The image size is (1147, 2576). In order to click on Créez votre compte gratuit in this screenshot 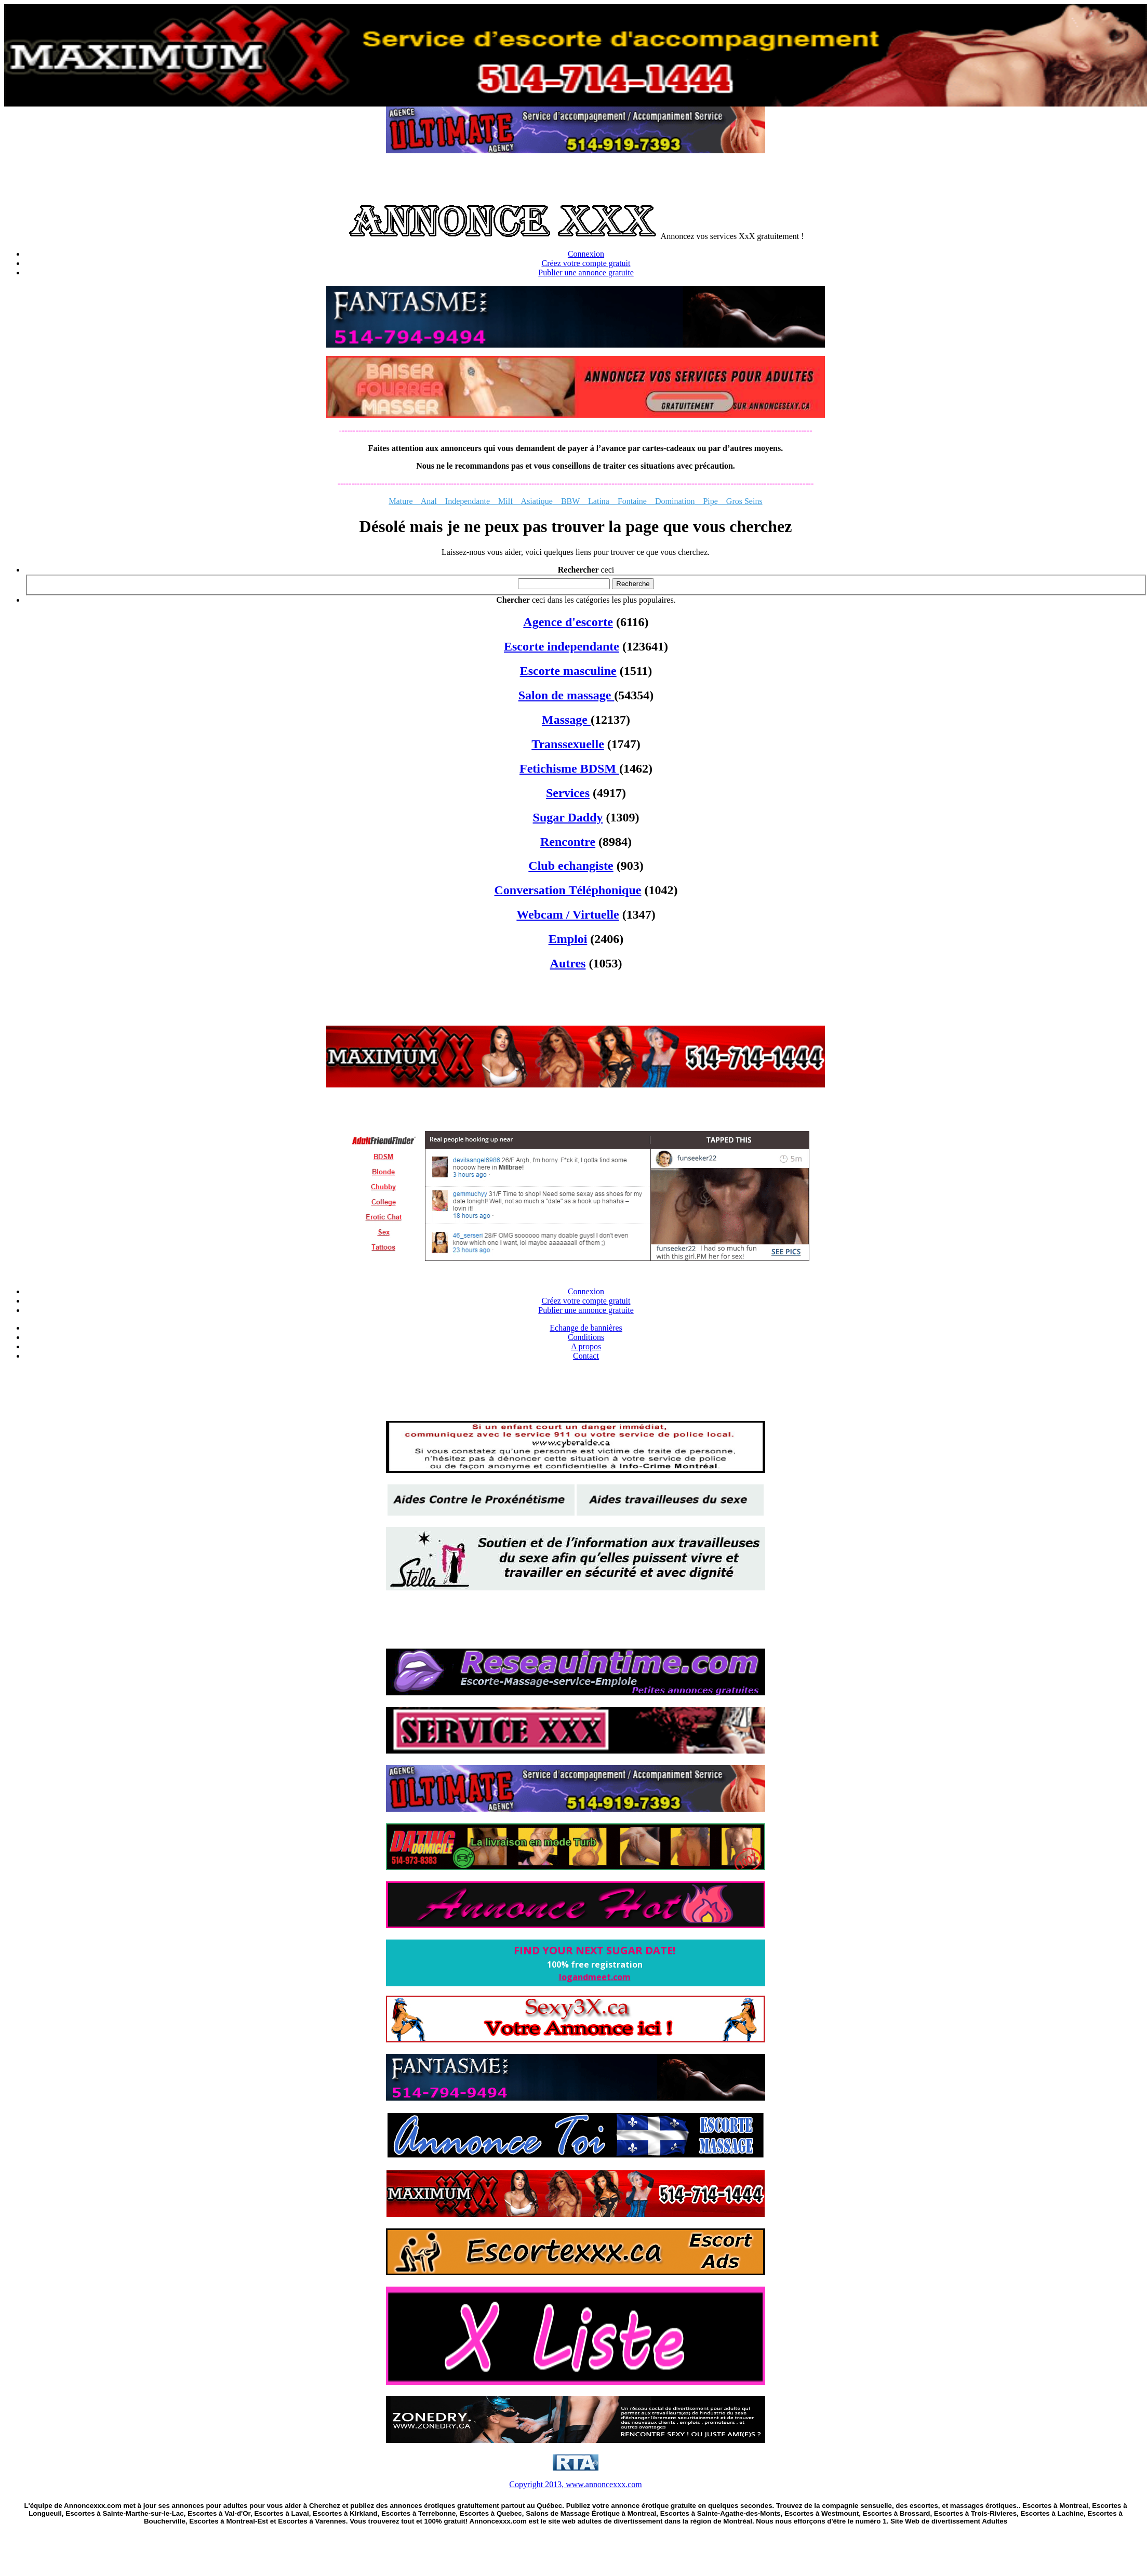, I will do `click(585, 263)`.